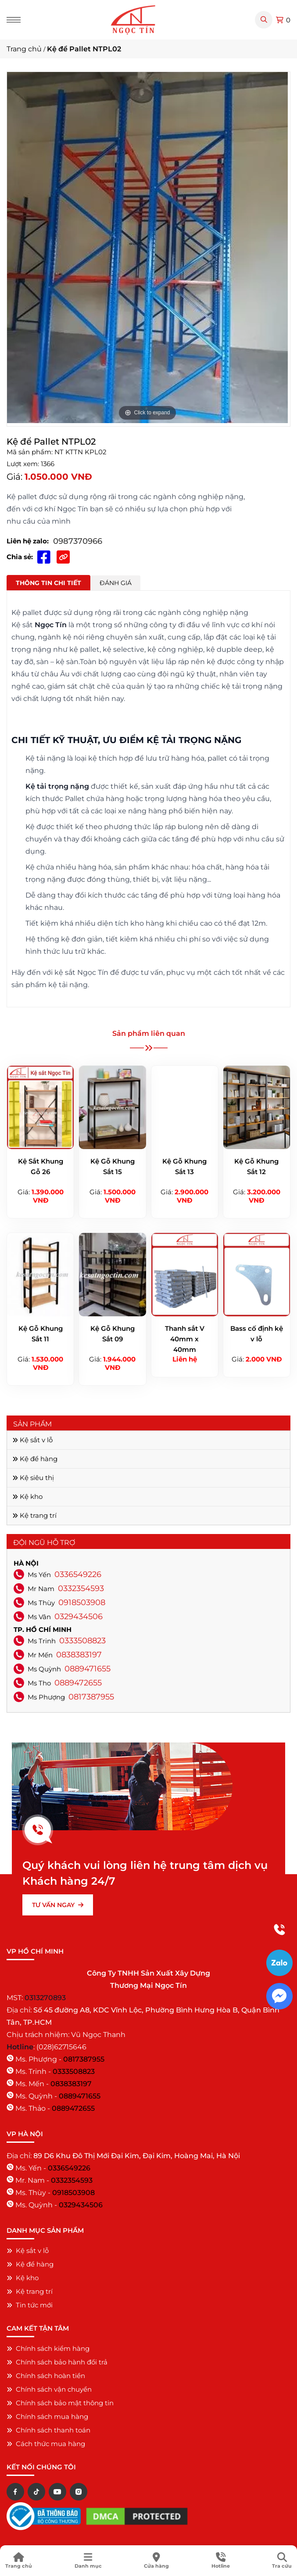 This screenshot has height=2576, width=297. I want to click on Bass cố định kệ v lỗ, so click(256, 1333).